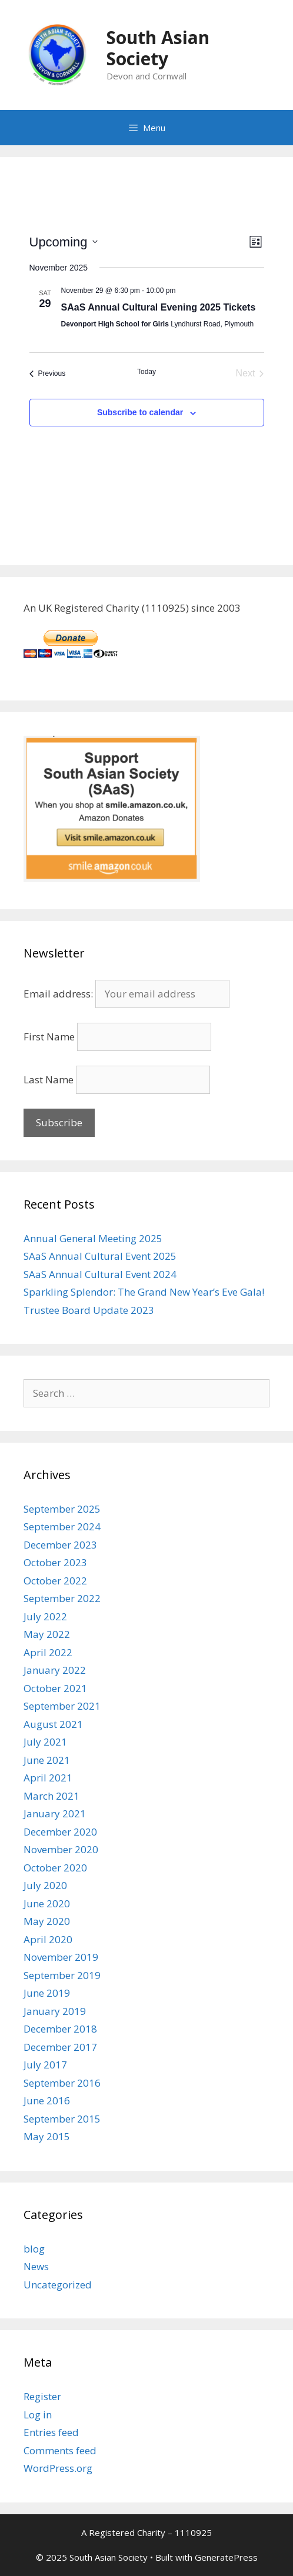  I want to click on June 2021, so click(47, 1760).